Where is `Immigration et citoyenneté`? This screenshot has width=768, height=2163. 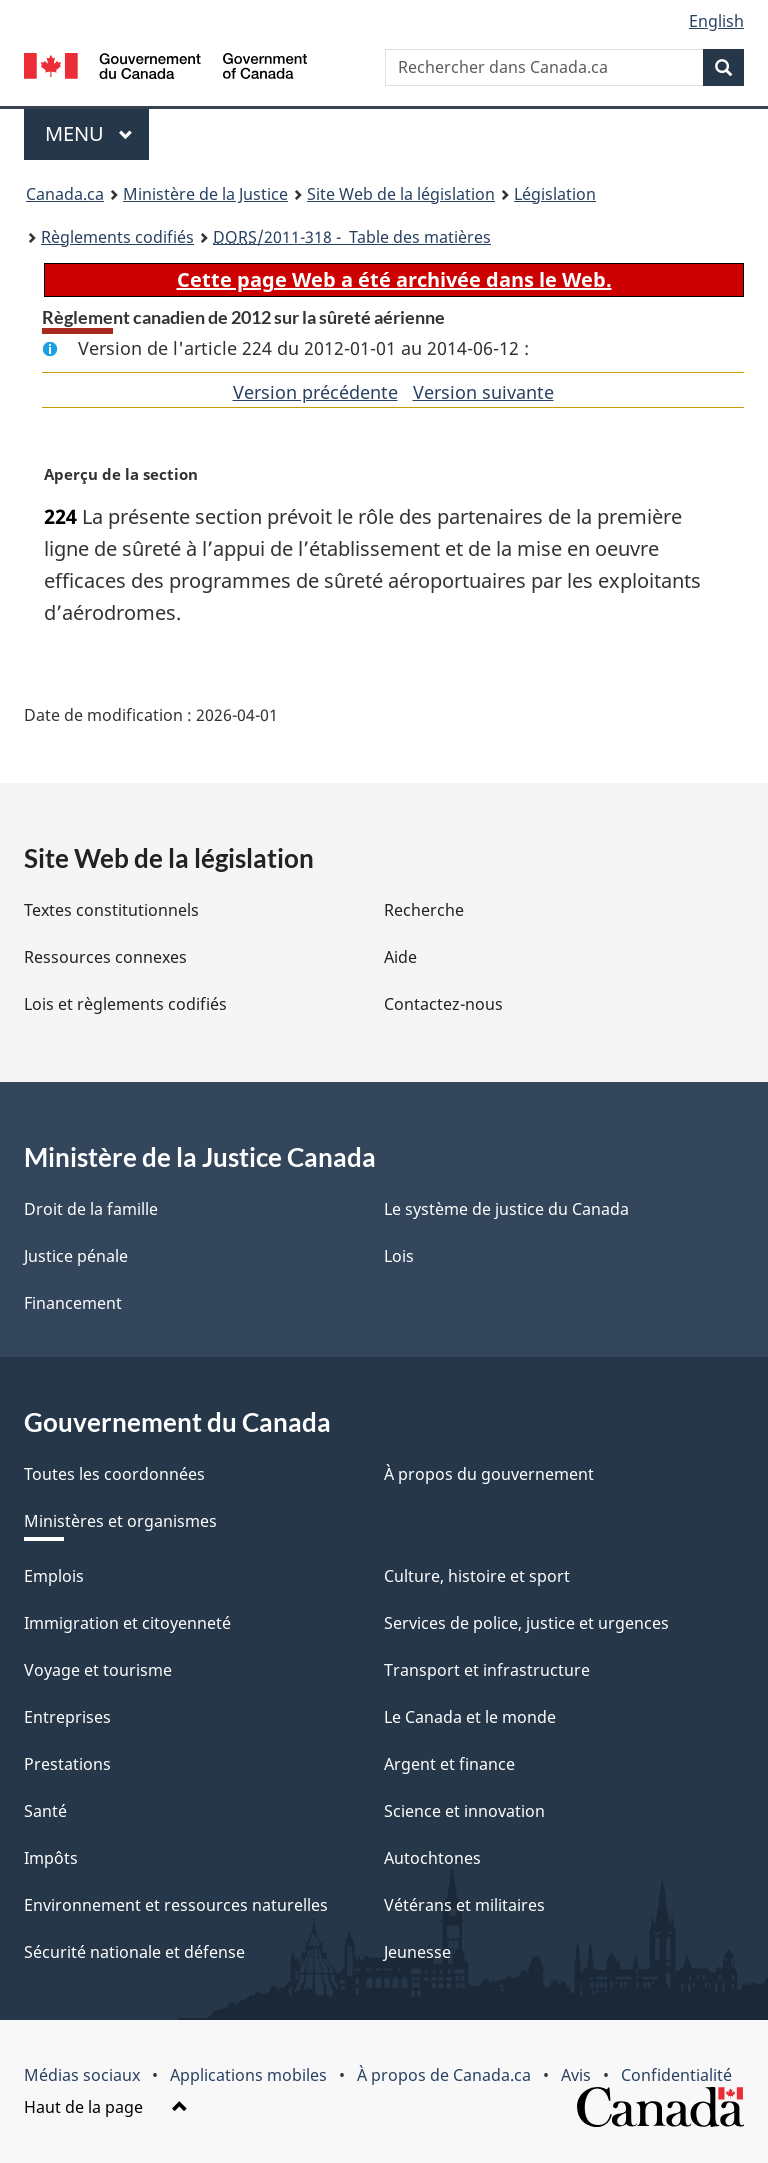
Immigration et citoyenneté is located at coordinates (127, 1623).